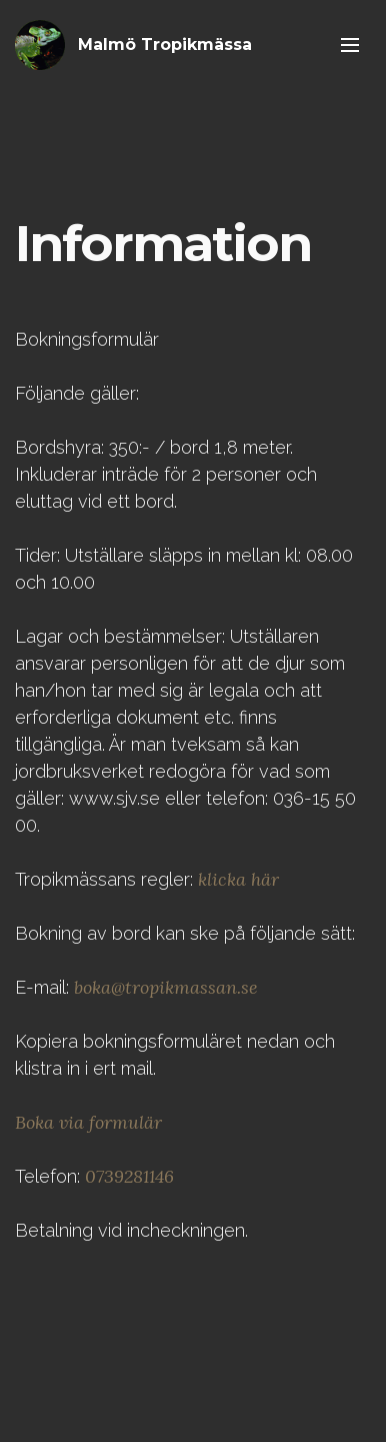 The image size is (386, 1442). What do you see at coordinates (88, 1135) in the screenshot?
I see `Boka via formulär` at bounding box center [88, 1135].